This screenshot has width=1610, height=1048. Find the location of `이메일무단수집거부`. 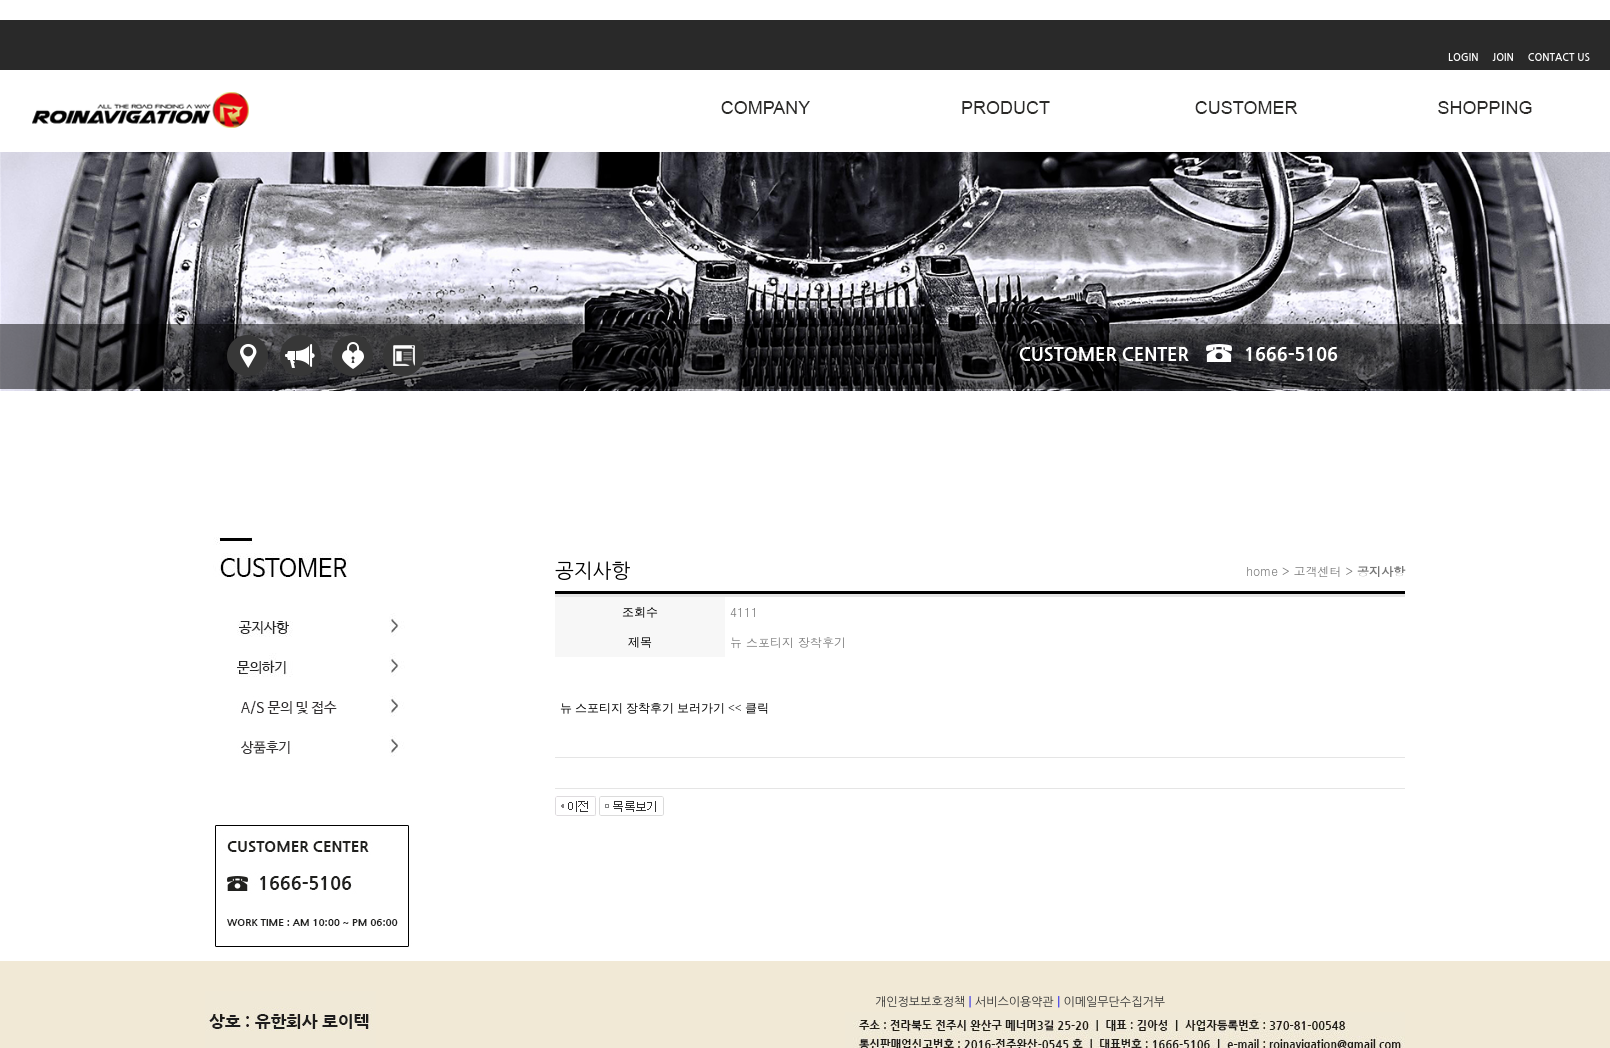

이메일무단수집거부 is located at coordinates (1115, 1002).